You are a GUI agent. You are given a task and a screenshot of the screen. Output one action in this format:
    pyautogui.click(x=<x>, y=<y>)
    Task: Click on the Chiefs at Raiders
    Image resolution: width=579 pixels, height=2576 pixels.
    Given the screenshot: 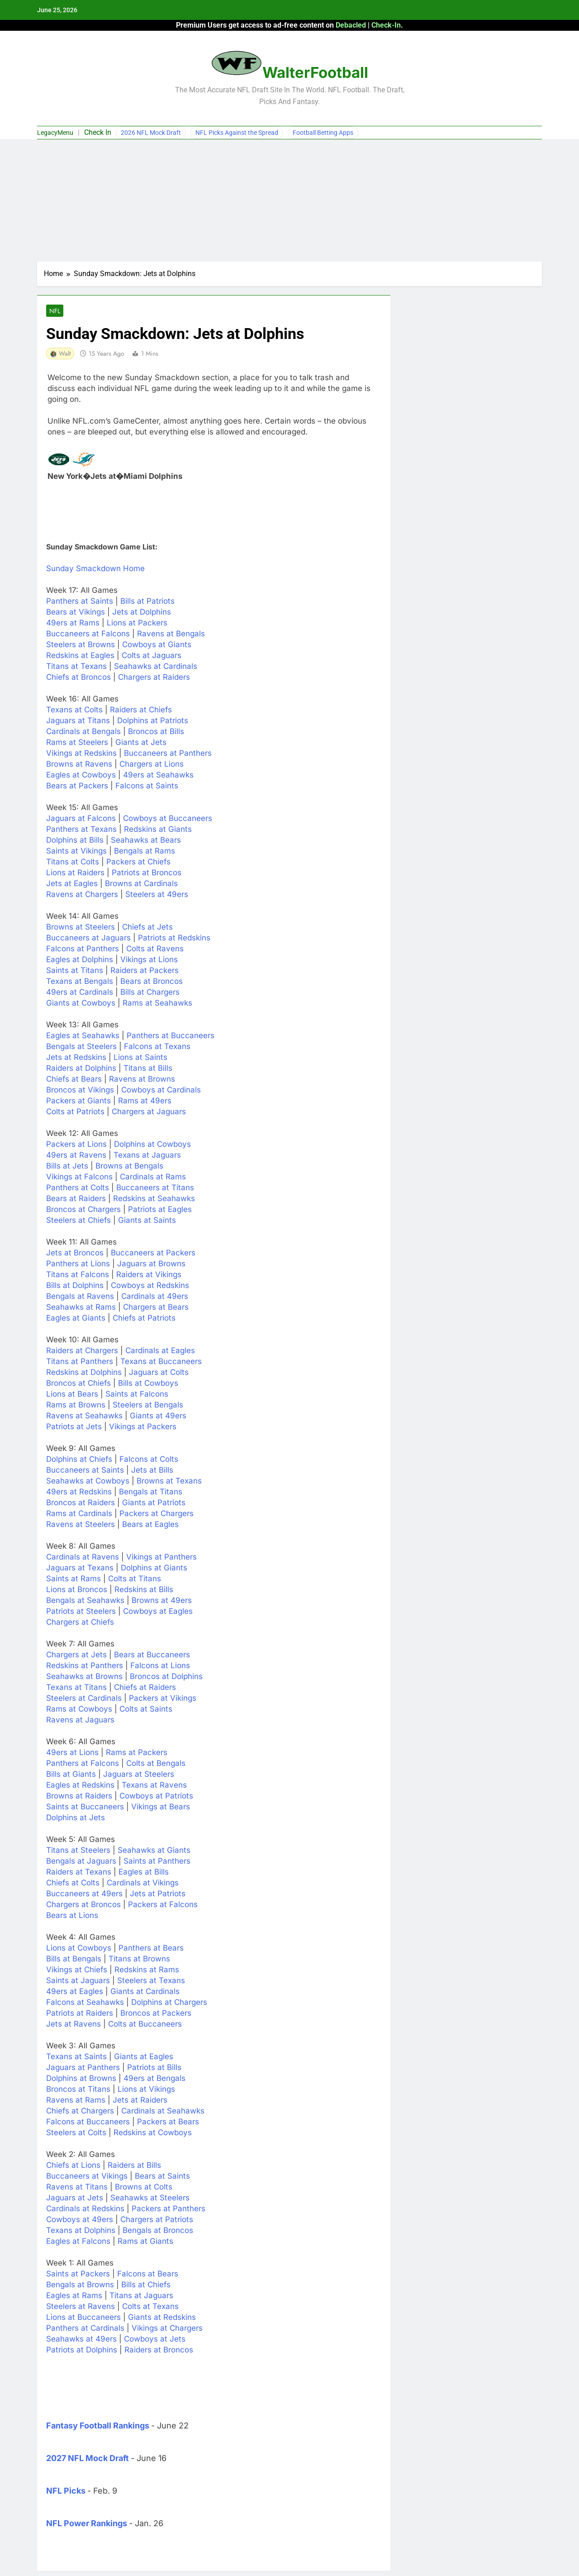 What is the action you would take?
    pyautogui.click(x=145, y=1688)
    